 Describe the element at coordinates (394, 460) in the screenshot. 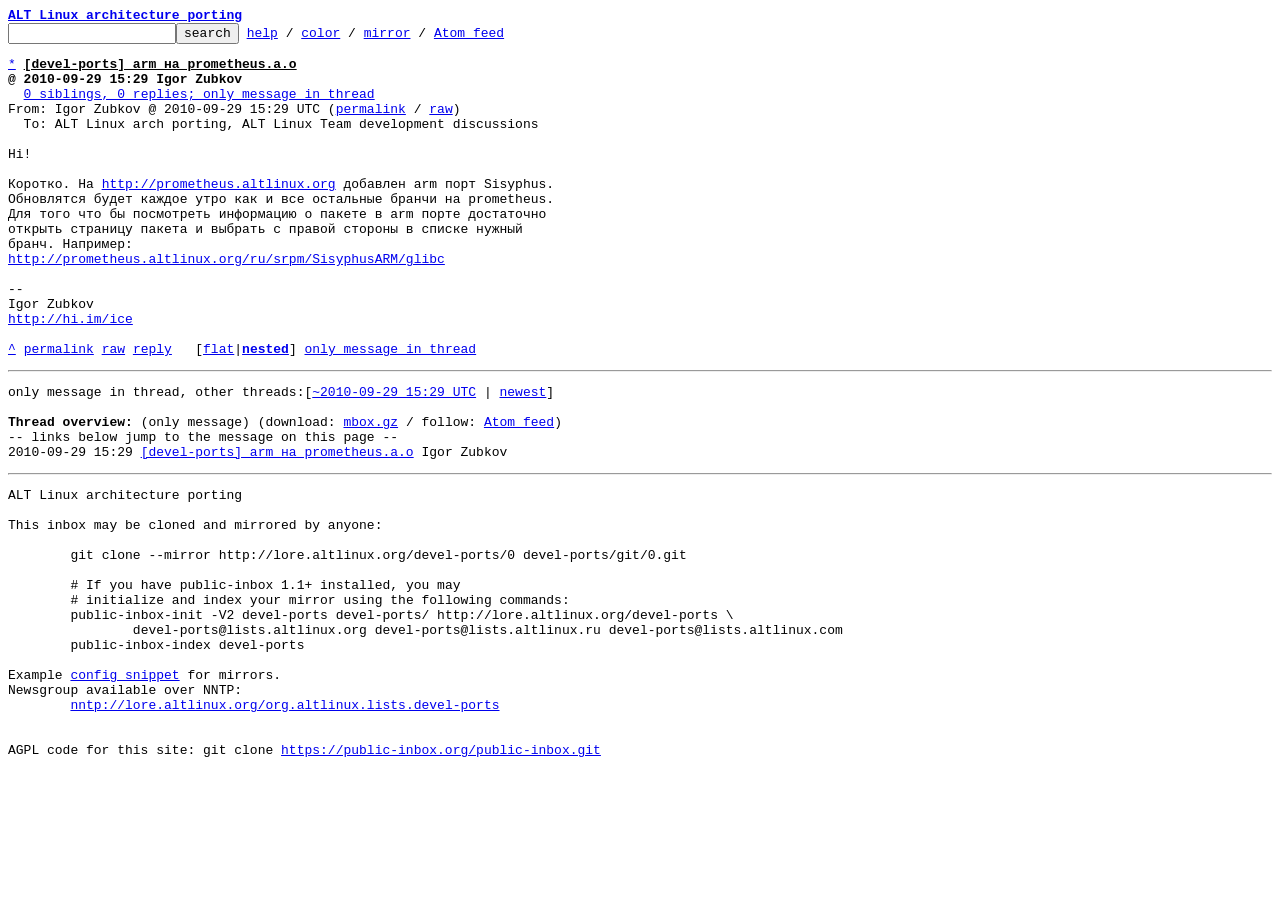

I see `~2010-09-29 15:29 UTC` at that location.